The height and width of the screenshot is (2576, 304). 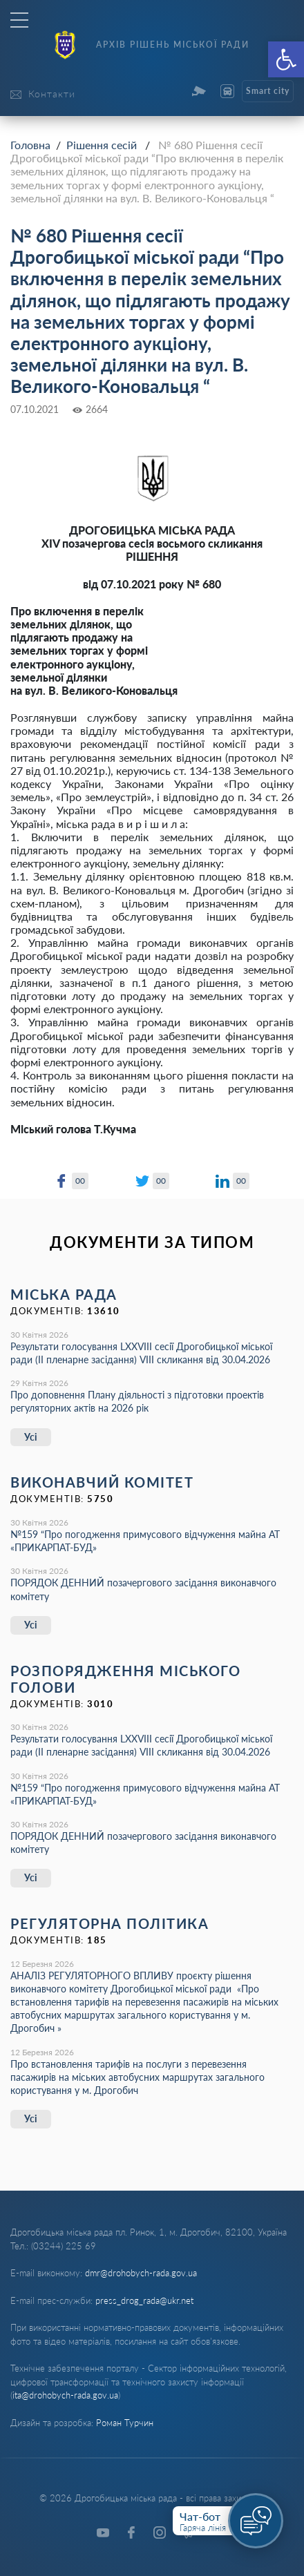 What do you see at coordinates (30, 144) in the screenshot?
I see `Головна` at bounding box center [30, 144].